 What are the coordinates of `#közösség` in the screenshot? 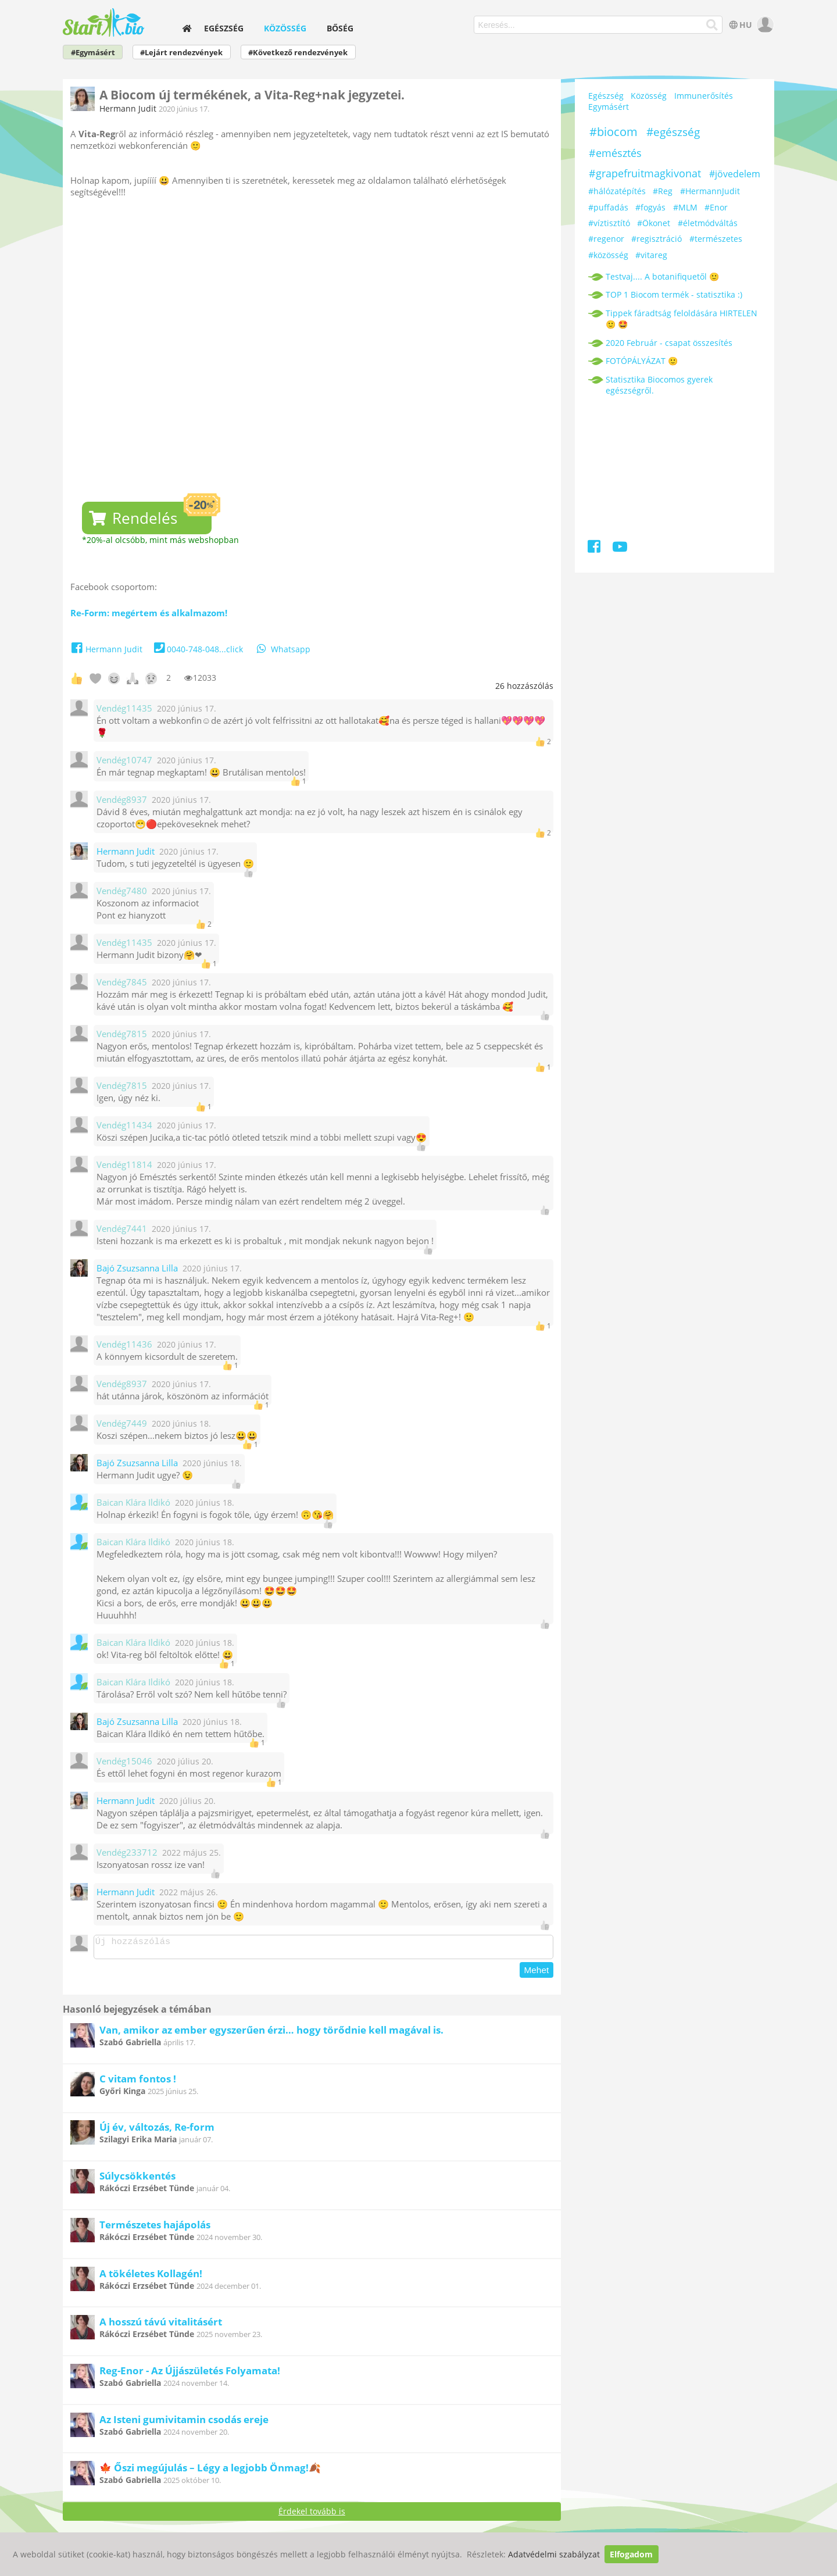 It's located at (608, 254).